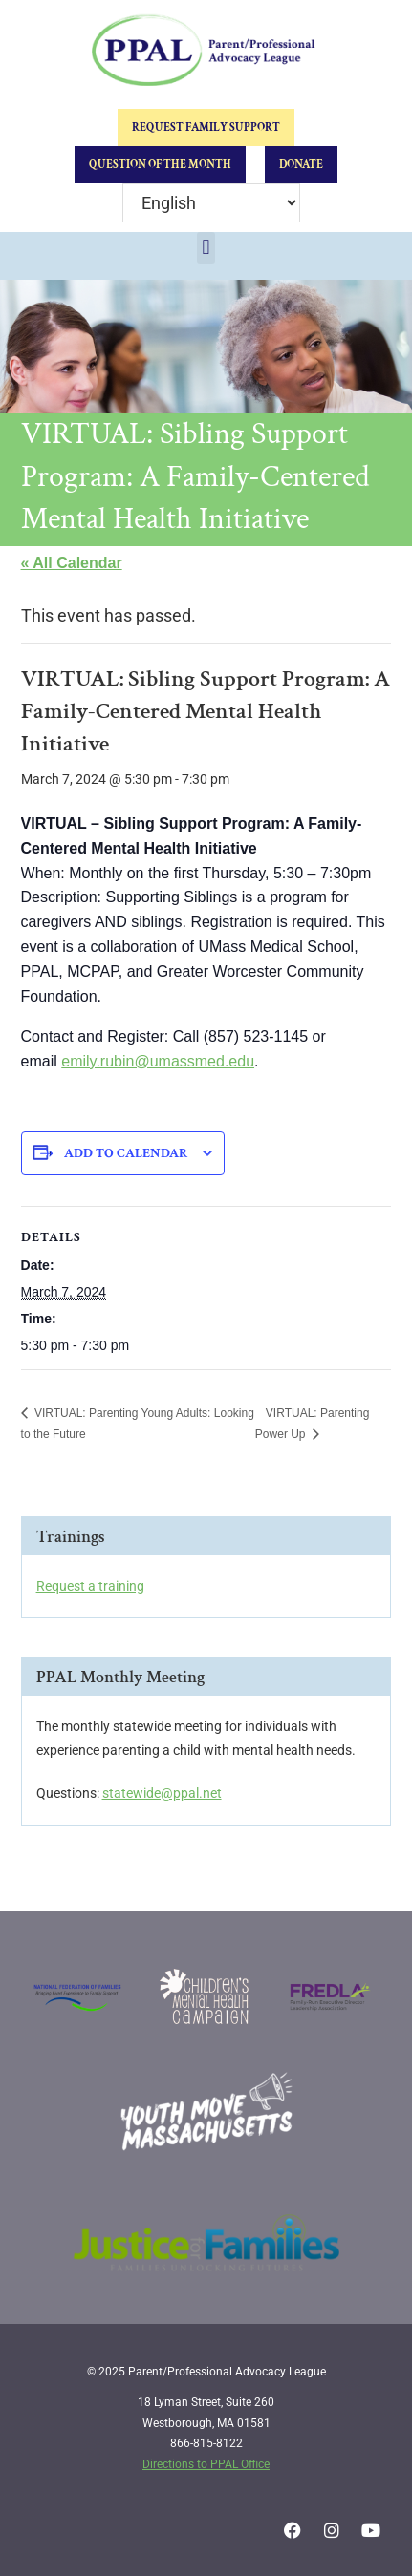 The width and height of the screenshot is (412, 2576). What do you see at coordinates (206, 2464) in the screenshot?
I see `Directions to PPAL Office` at bounding box center [206, 2464].